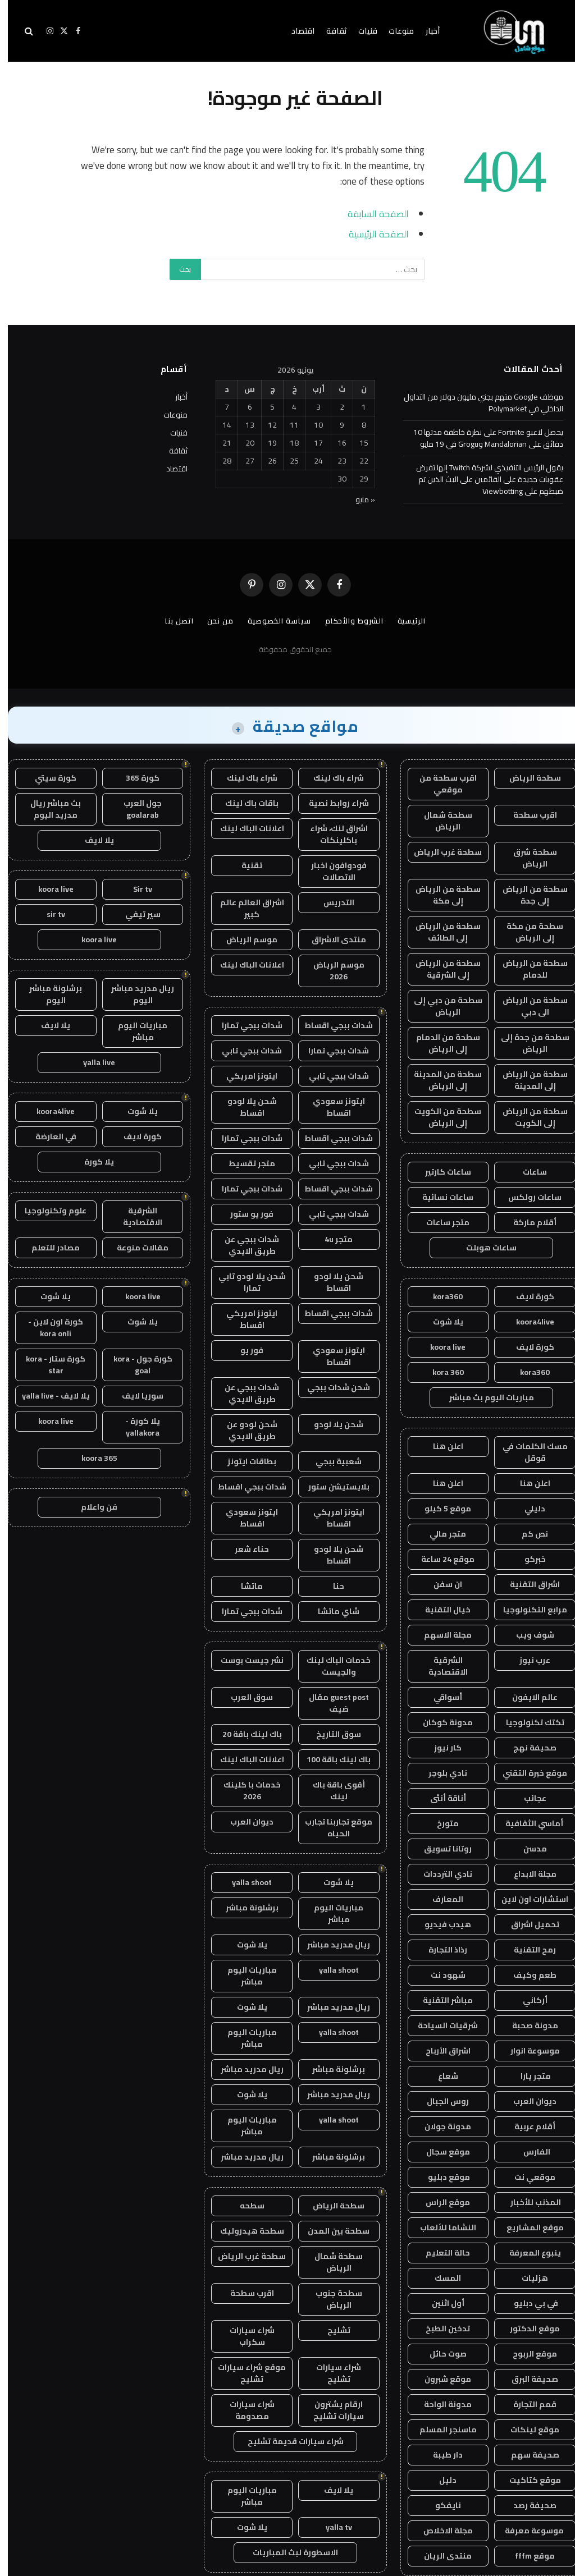 This screenshot has height=2576, width=575. I want to click on يقول الرئيس التنفيذي لشركة Twitch إنها تفرض عقوبات جديدة على القائمين على البث الذين تم ضبطهم على Viewbotting, so click(481, 479).